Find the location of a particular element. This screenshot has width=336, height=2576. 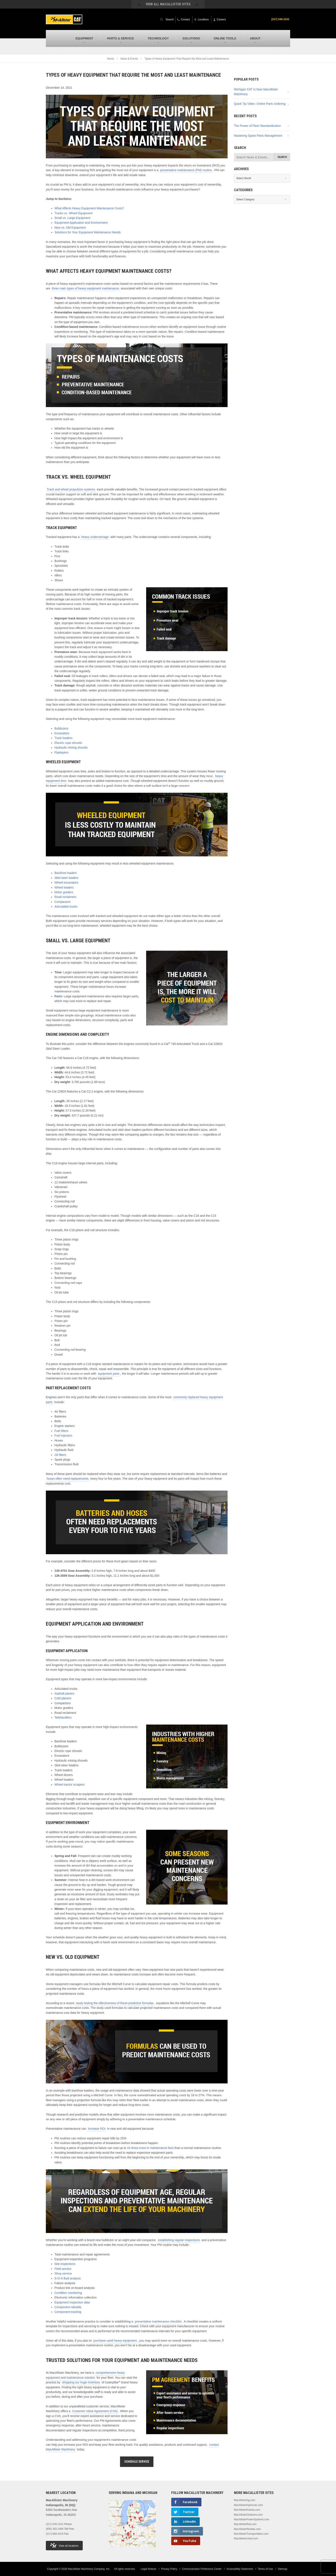

Small vs. Large Equipment is located at coordinates (72, 218).